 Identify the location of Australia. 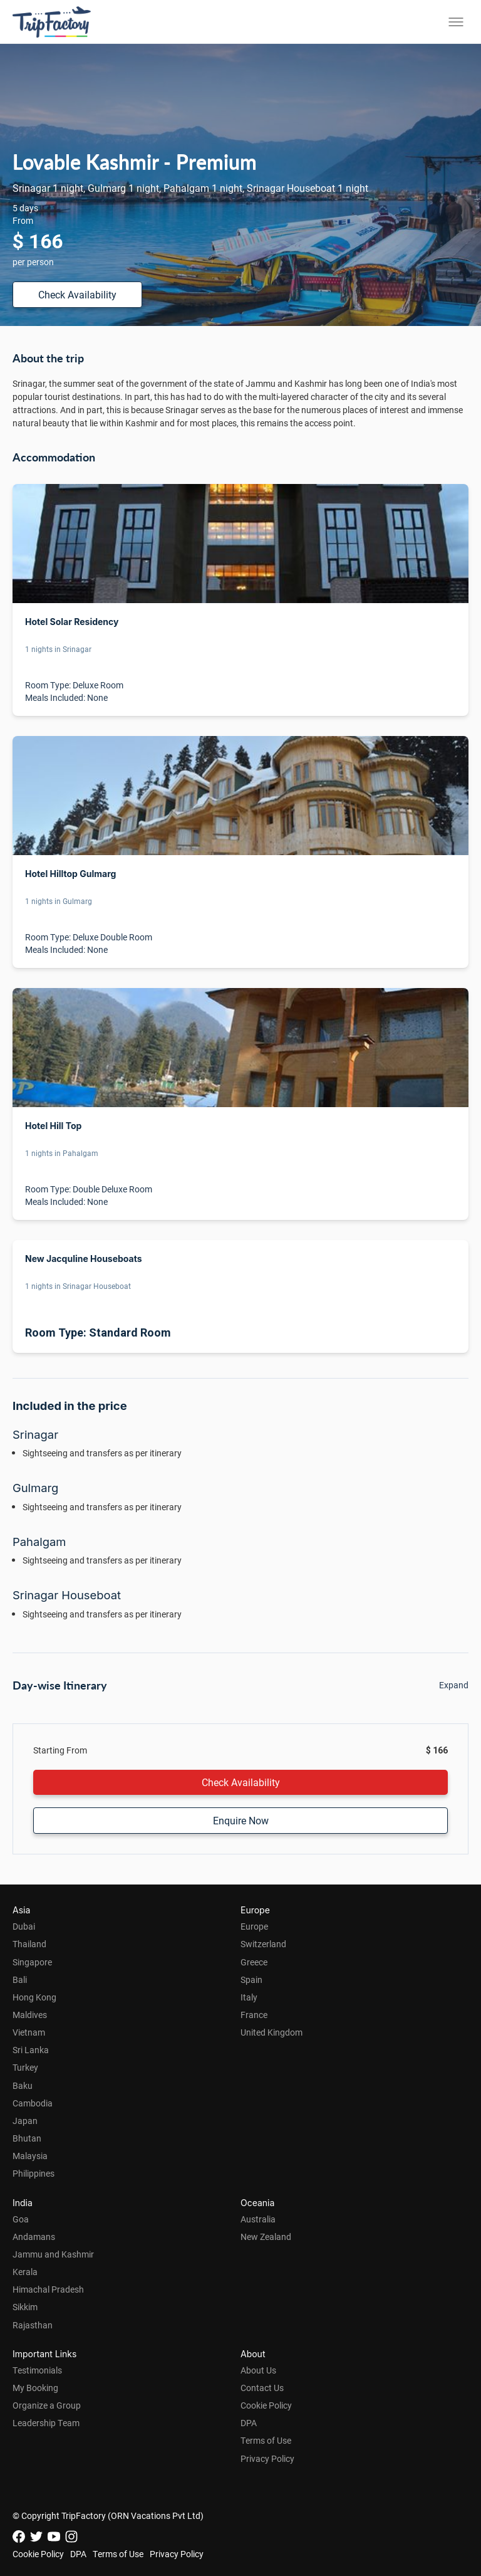
(258, 2219).